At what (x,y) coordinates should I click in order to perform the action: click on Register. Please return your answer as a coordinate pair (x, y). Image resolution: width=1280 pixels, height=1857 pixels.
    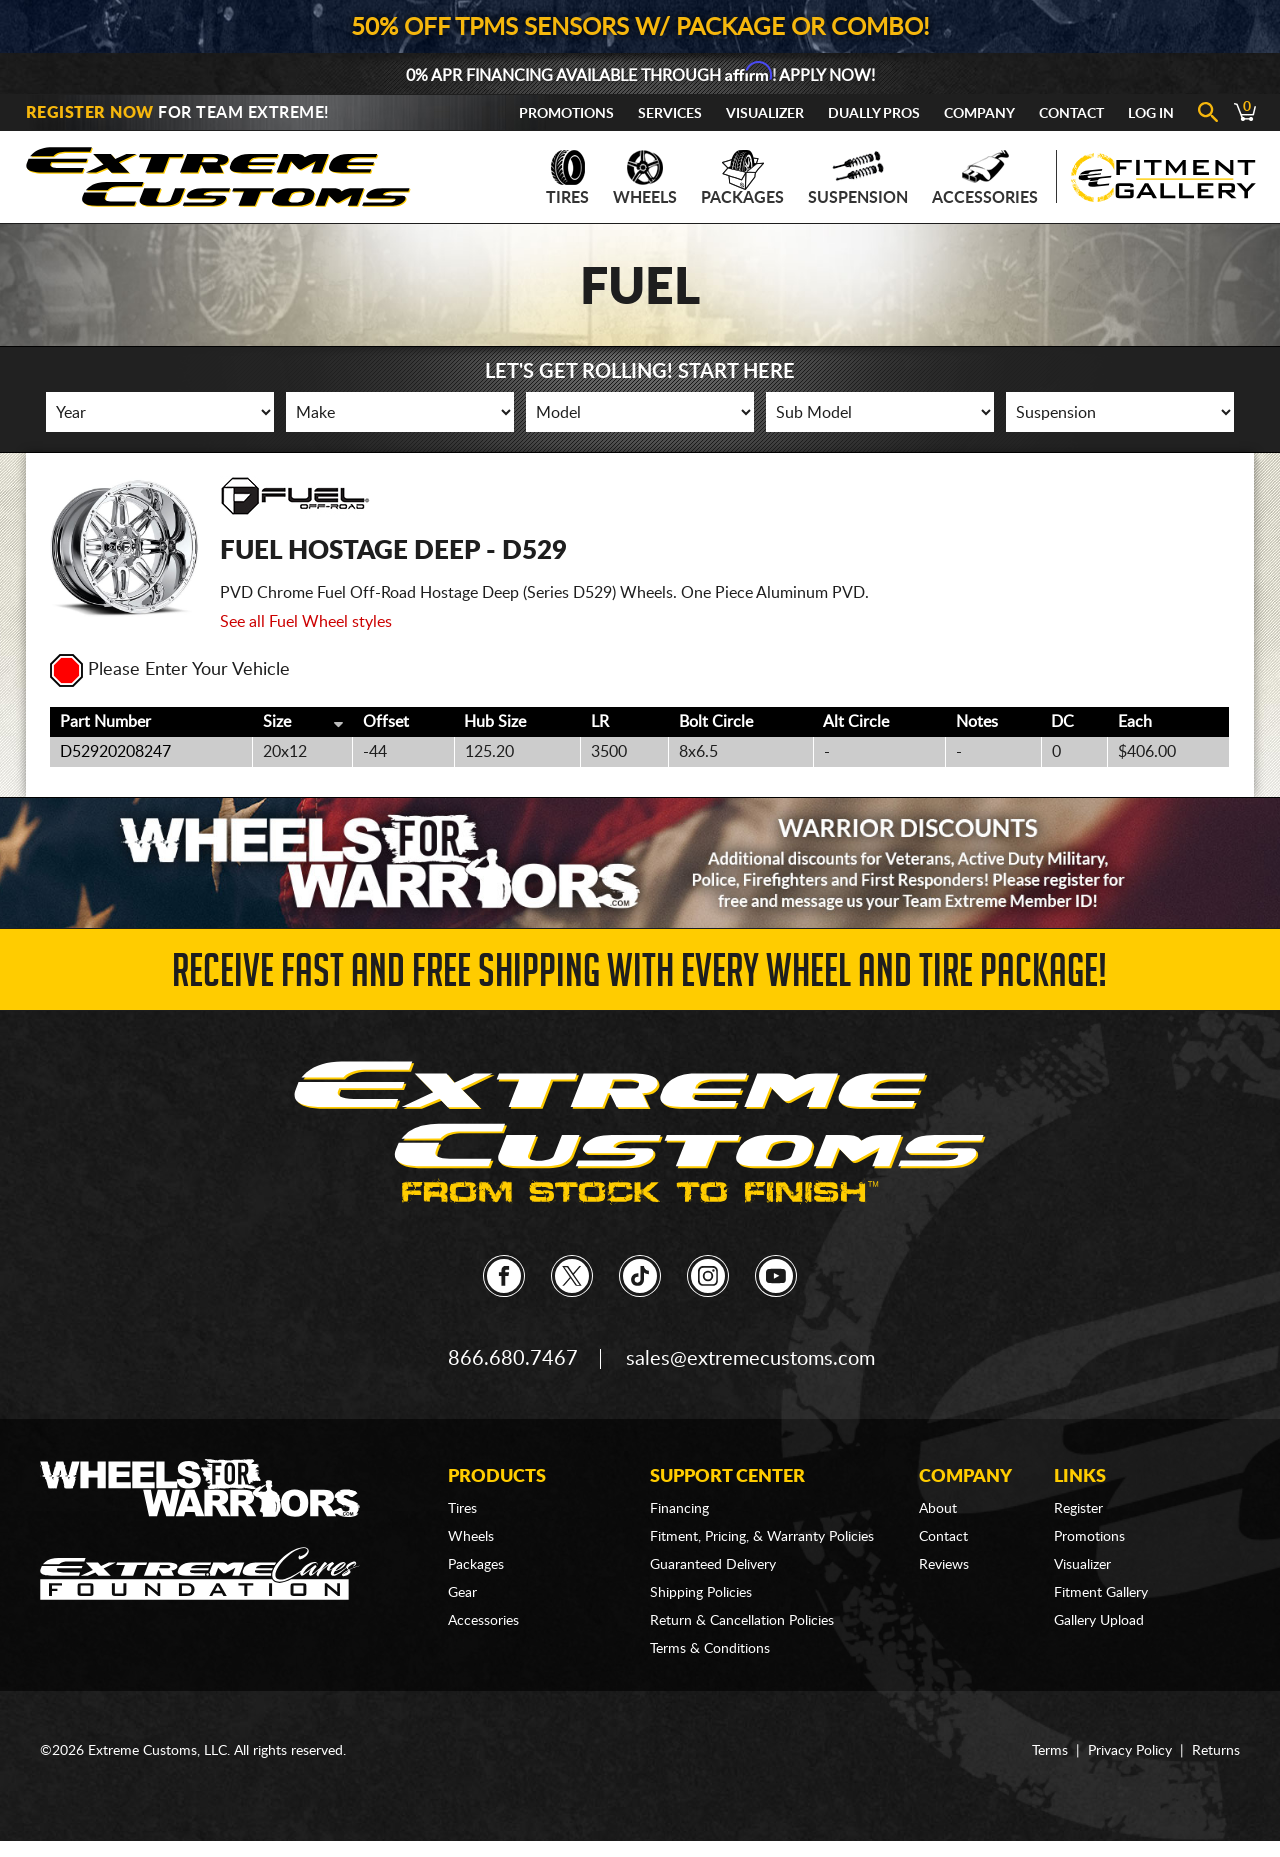
    Looking at the image, I should click on (1078, 1509).